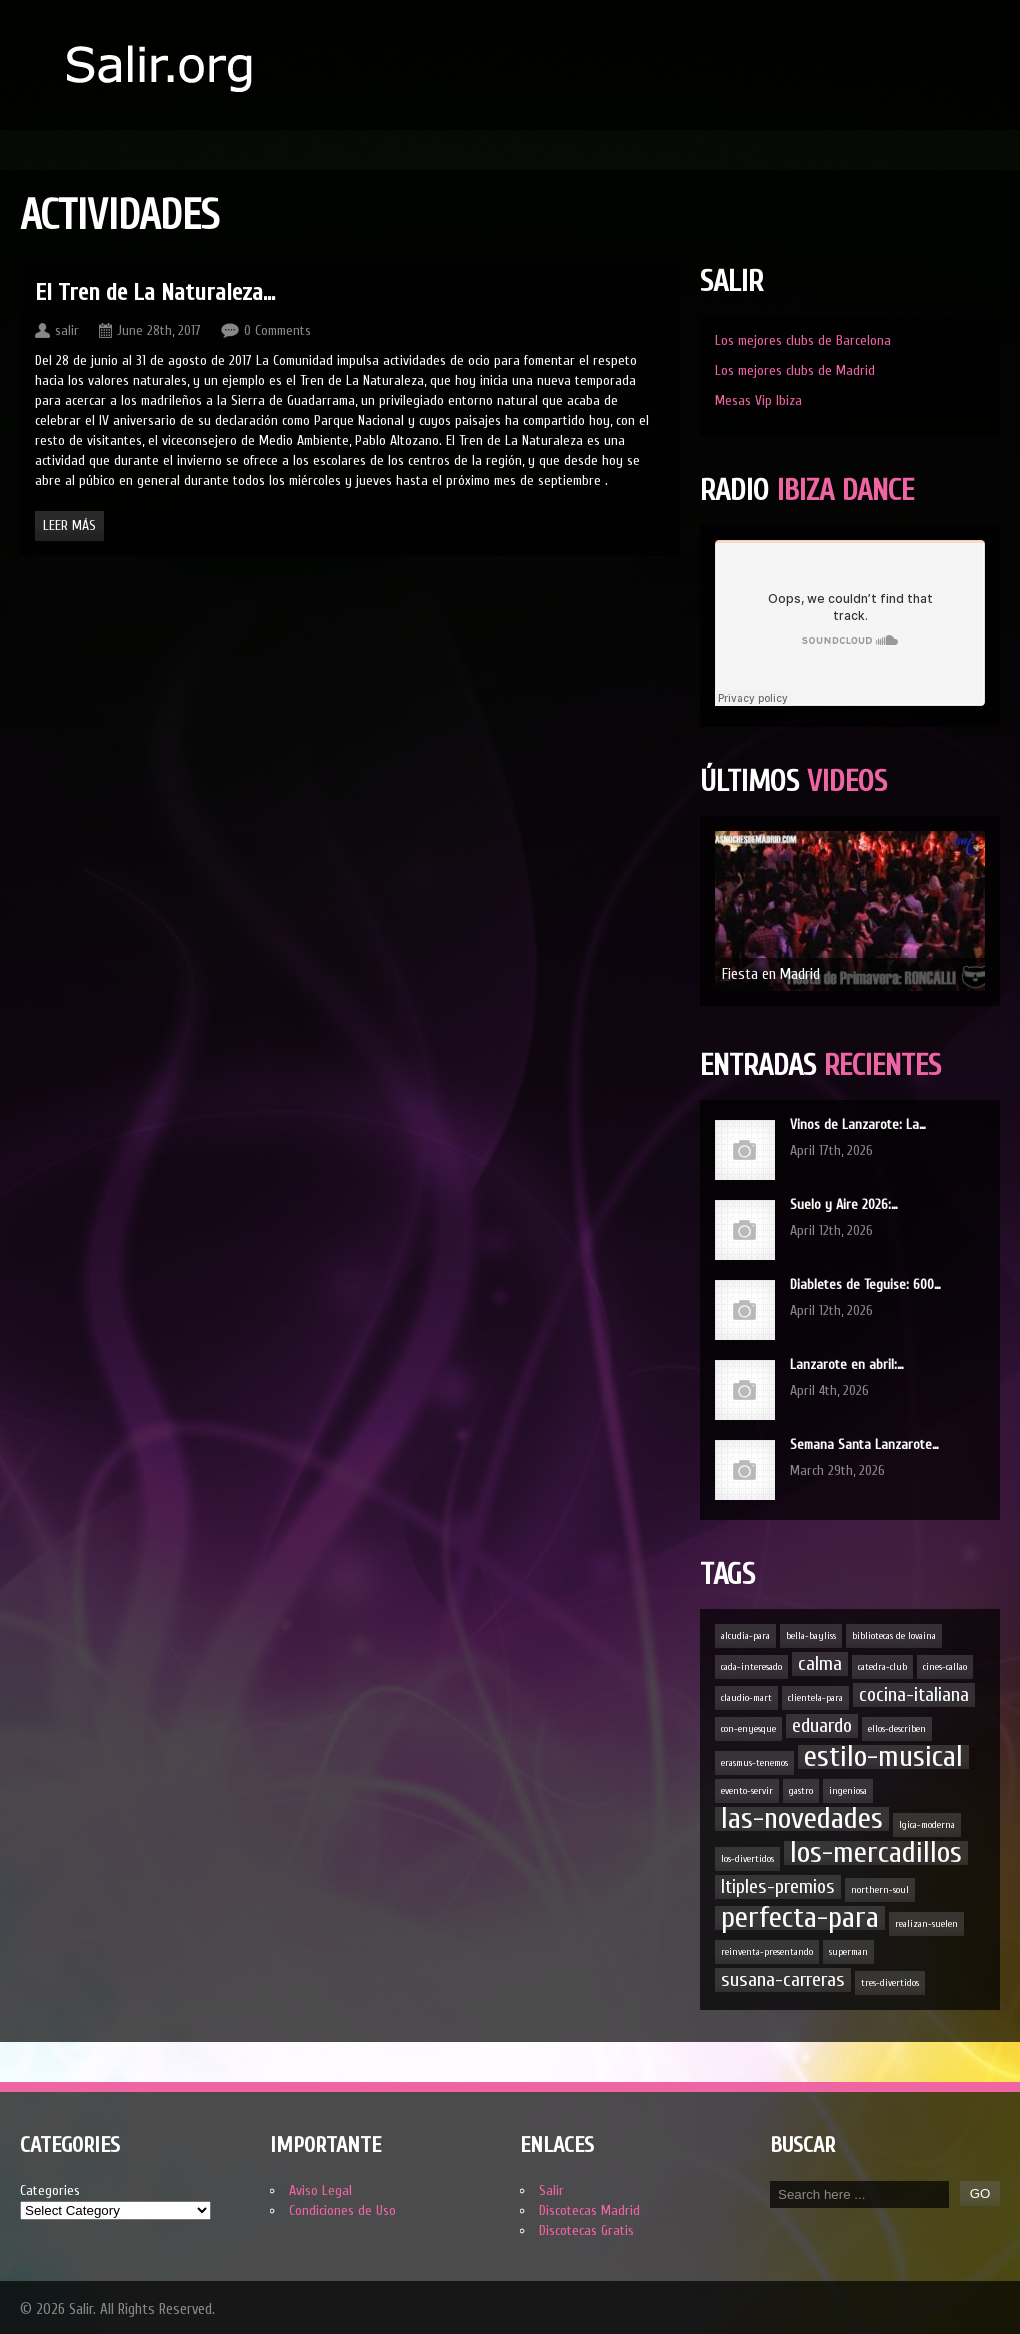  I want to click on superman, so click(848, 1952).